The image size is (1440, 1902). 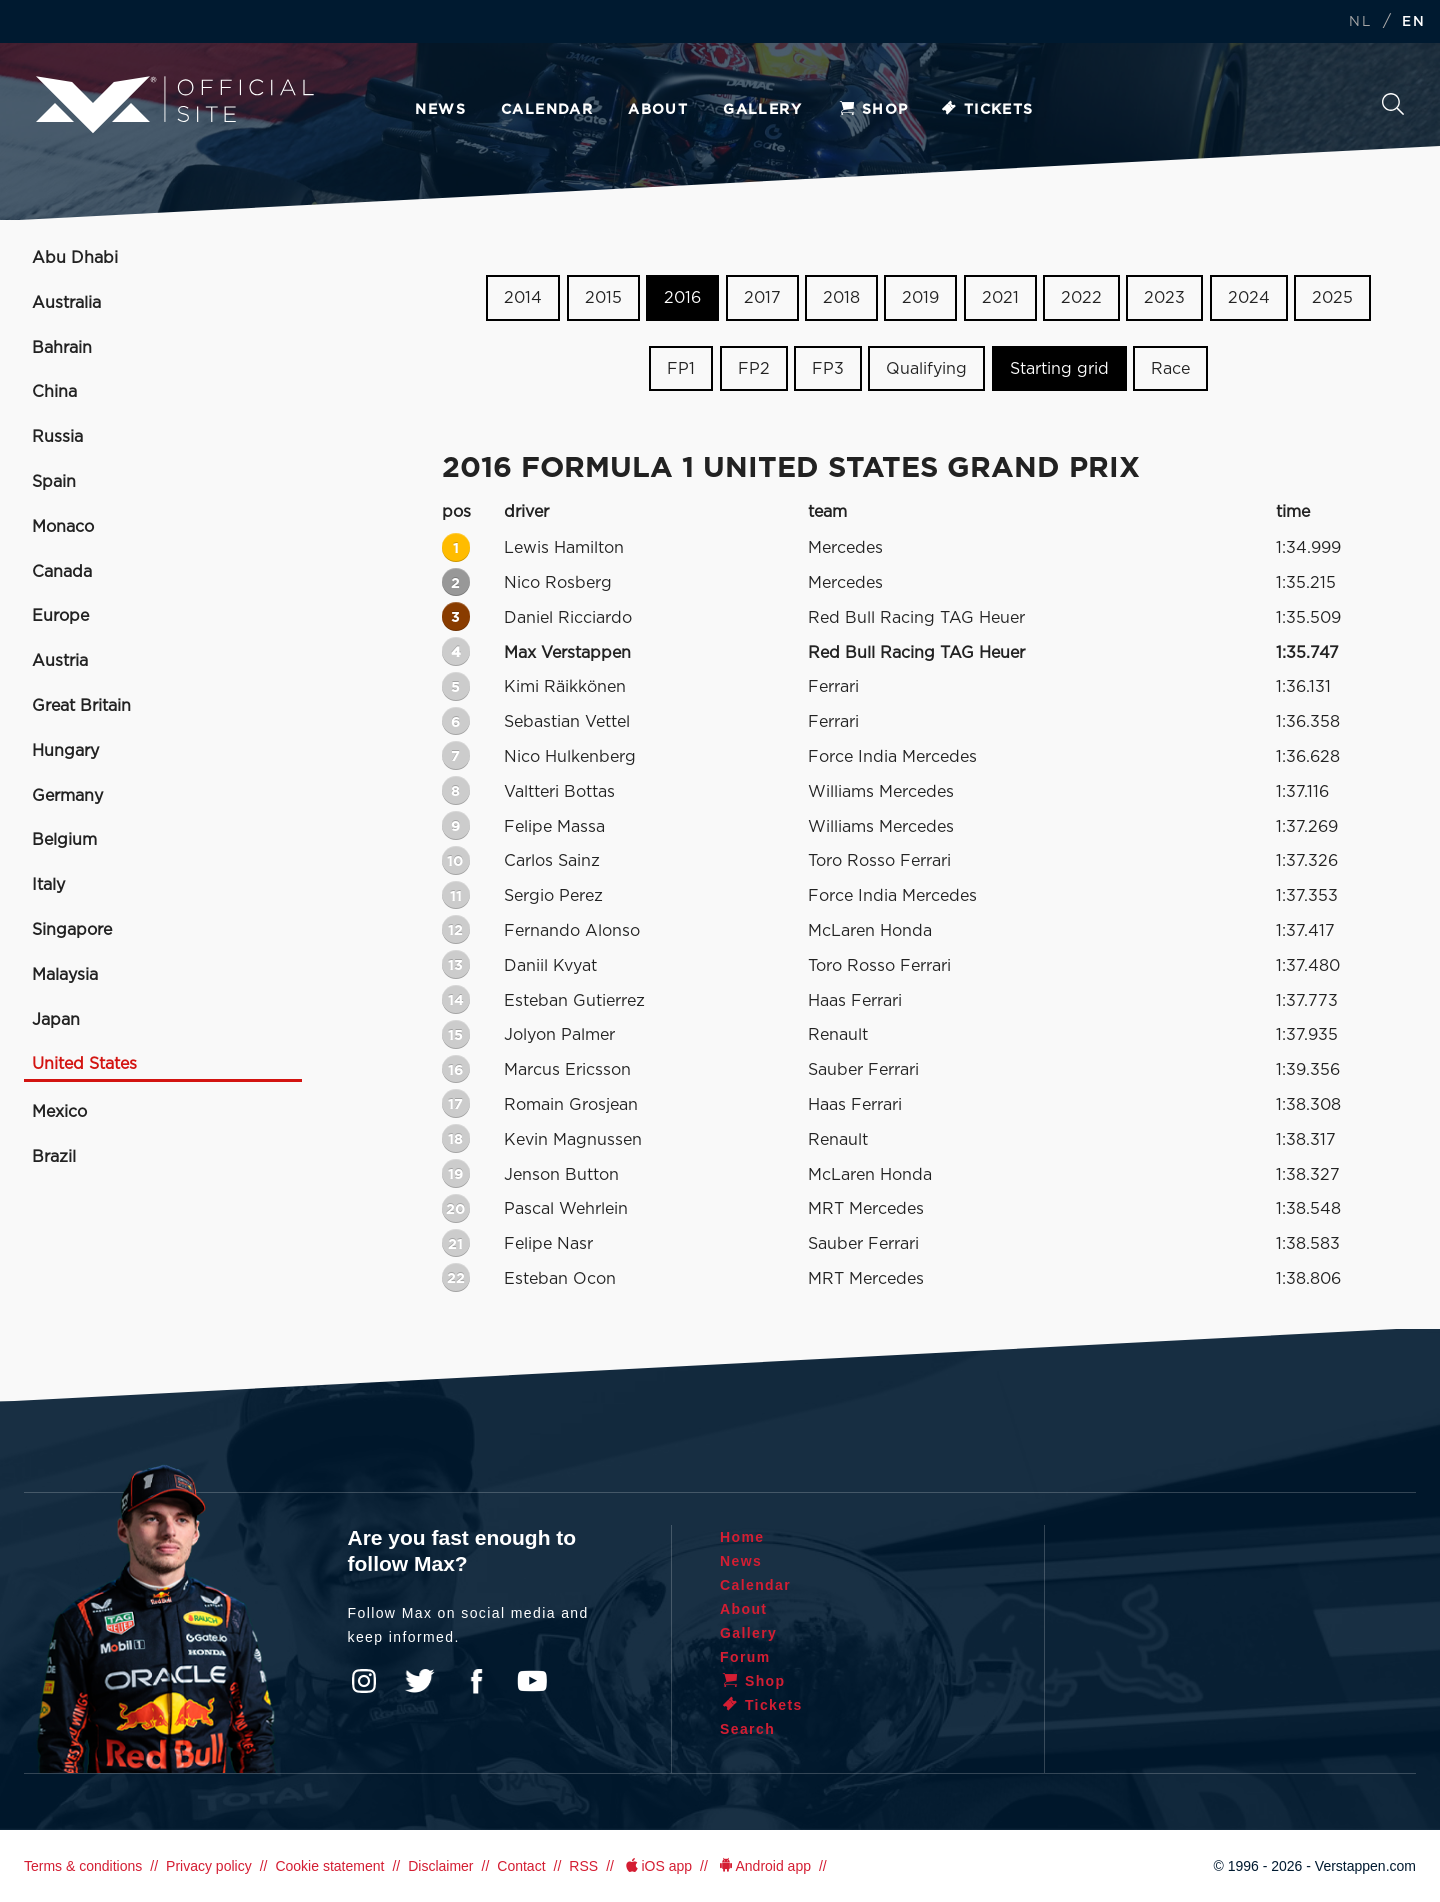 I want to click on RSS, so click(x=583, y=1866).